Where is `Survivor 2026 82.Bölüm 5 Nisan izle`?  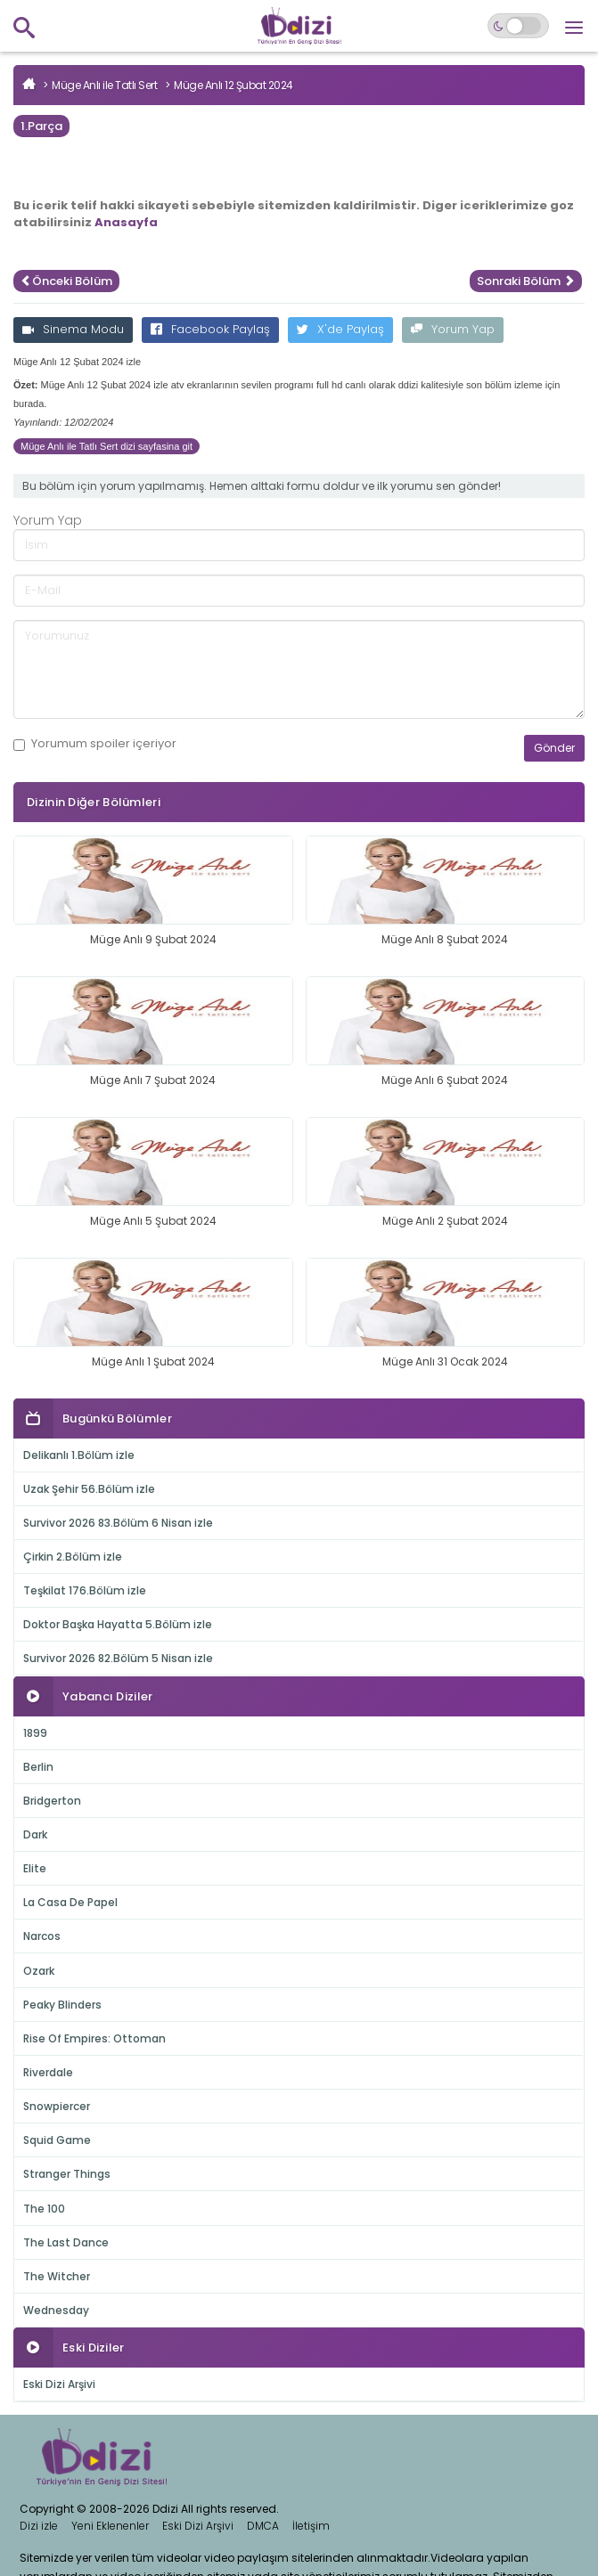
Survivor 2026 82.Bölüm 5 Nisan izle is located at coordinates (118, 1658).